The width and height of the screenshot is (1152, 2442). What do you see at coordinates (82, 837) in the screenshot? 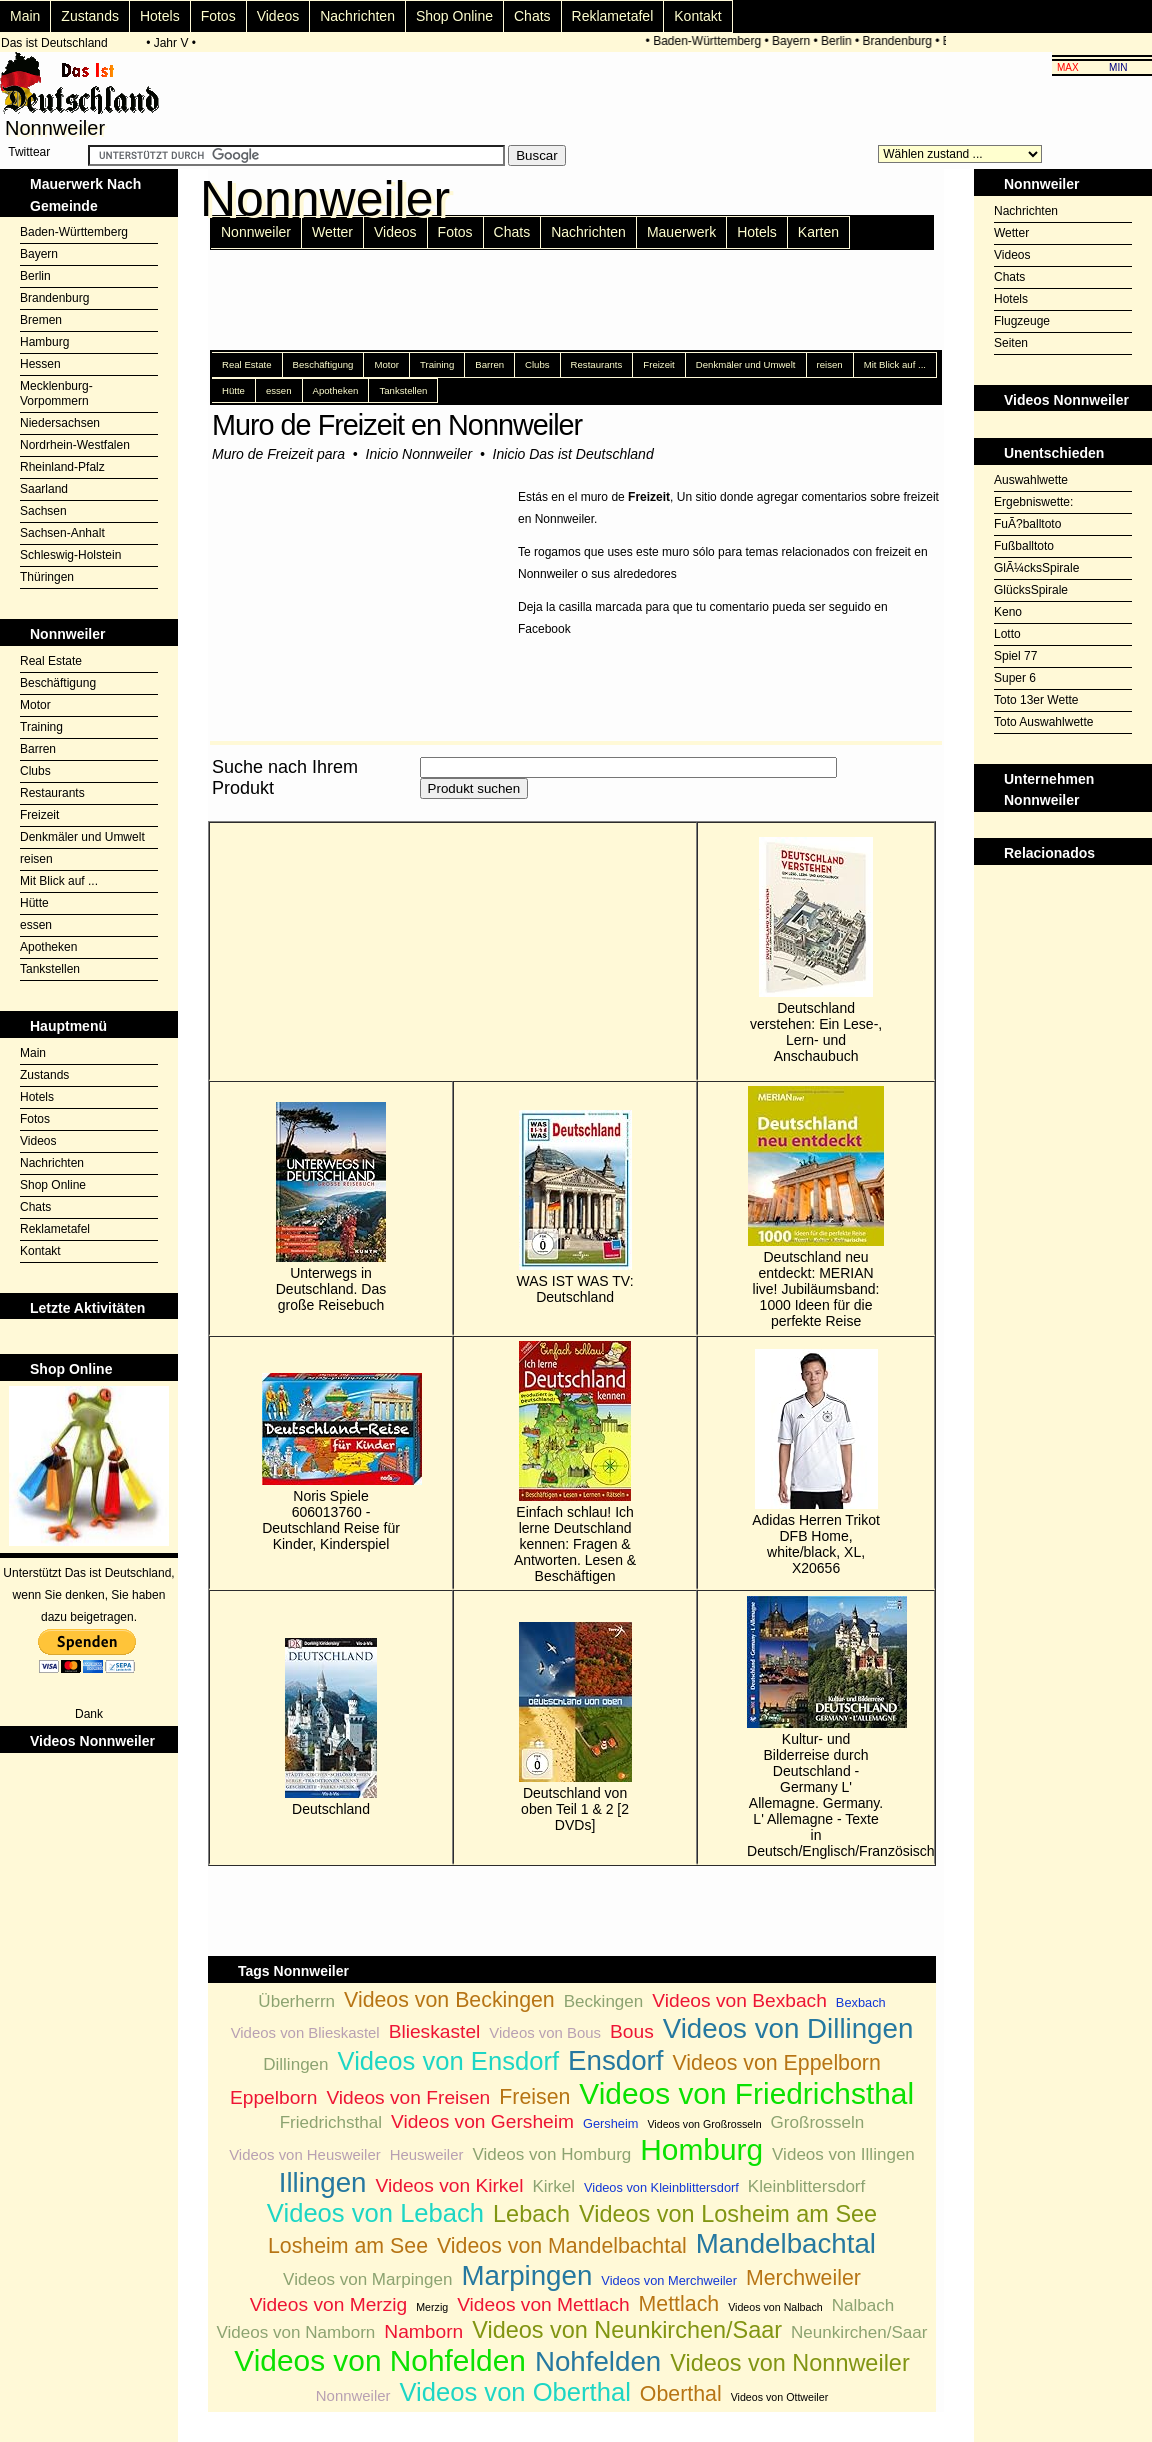
I see `Denkmäler und Umwelt` at bounding box center [82, 837].